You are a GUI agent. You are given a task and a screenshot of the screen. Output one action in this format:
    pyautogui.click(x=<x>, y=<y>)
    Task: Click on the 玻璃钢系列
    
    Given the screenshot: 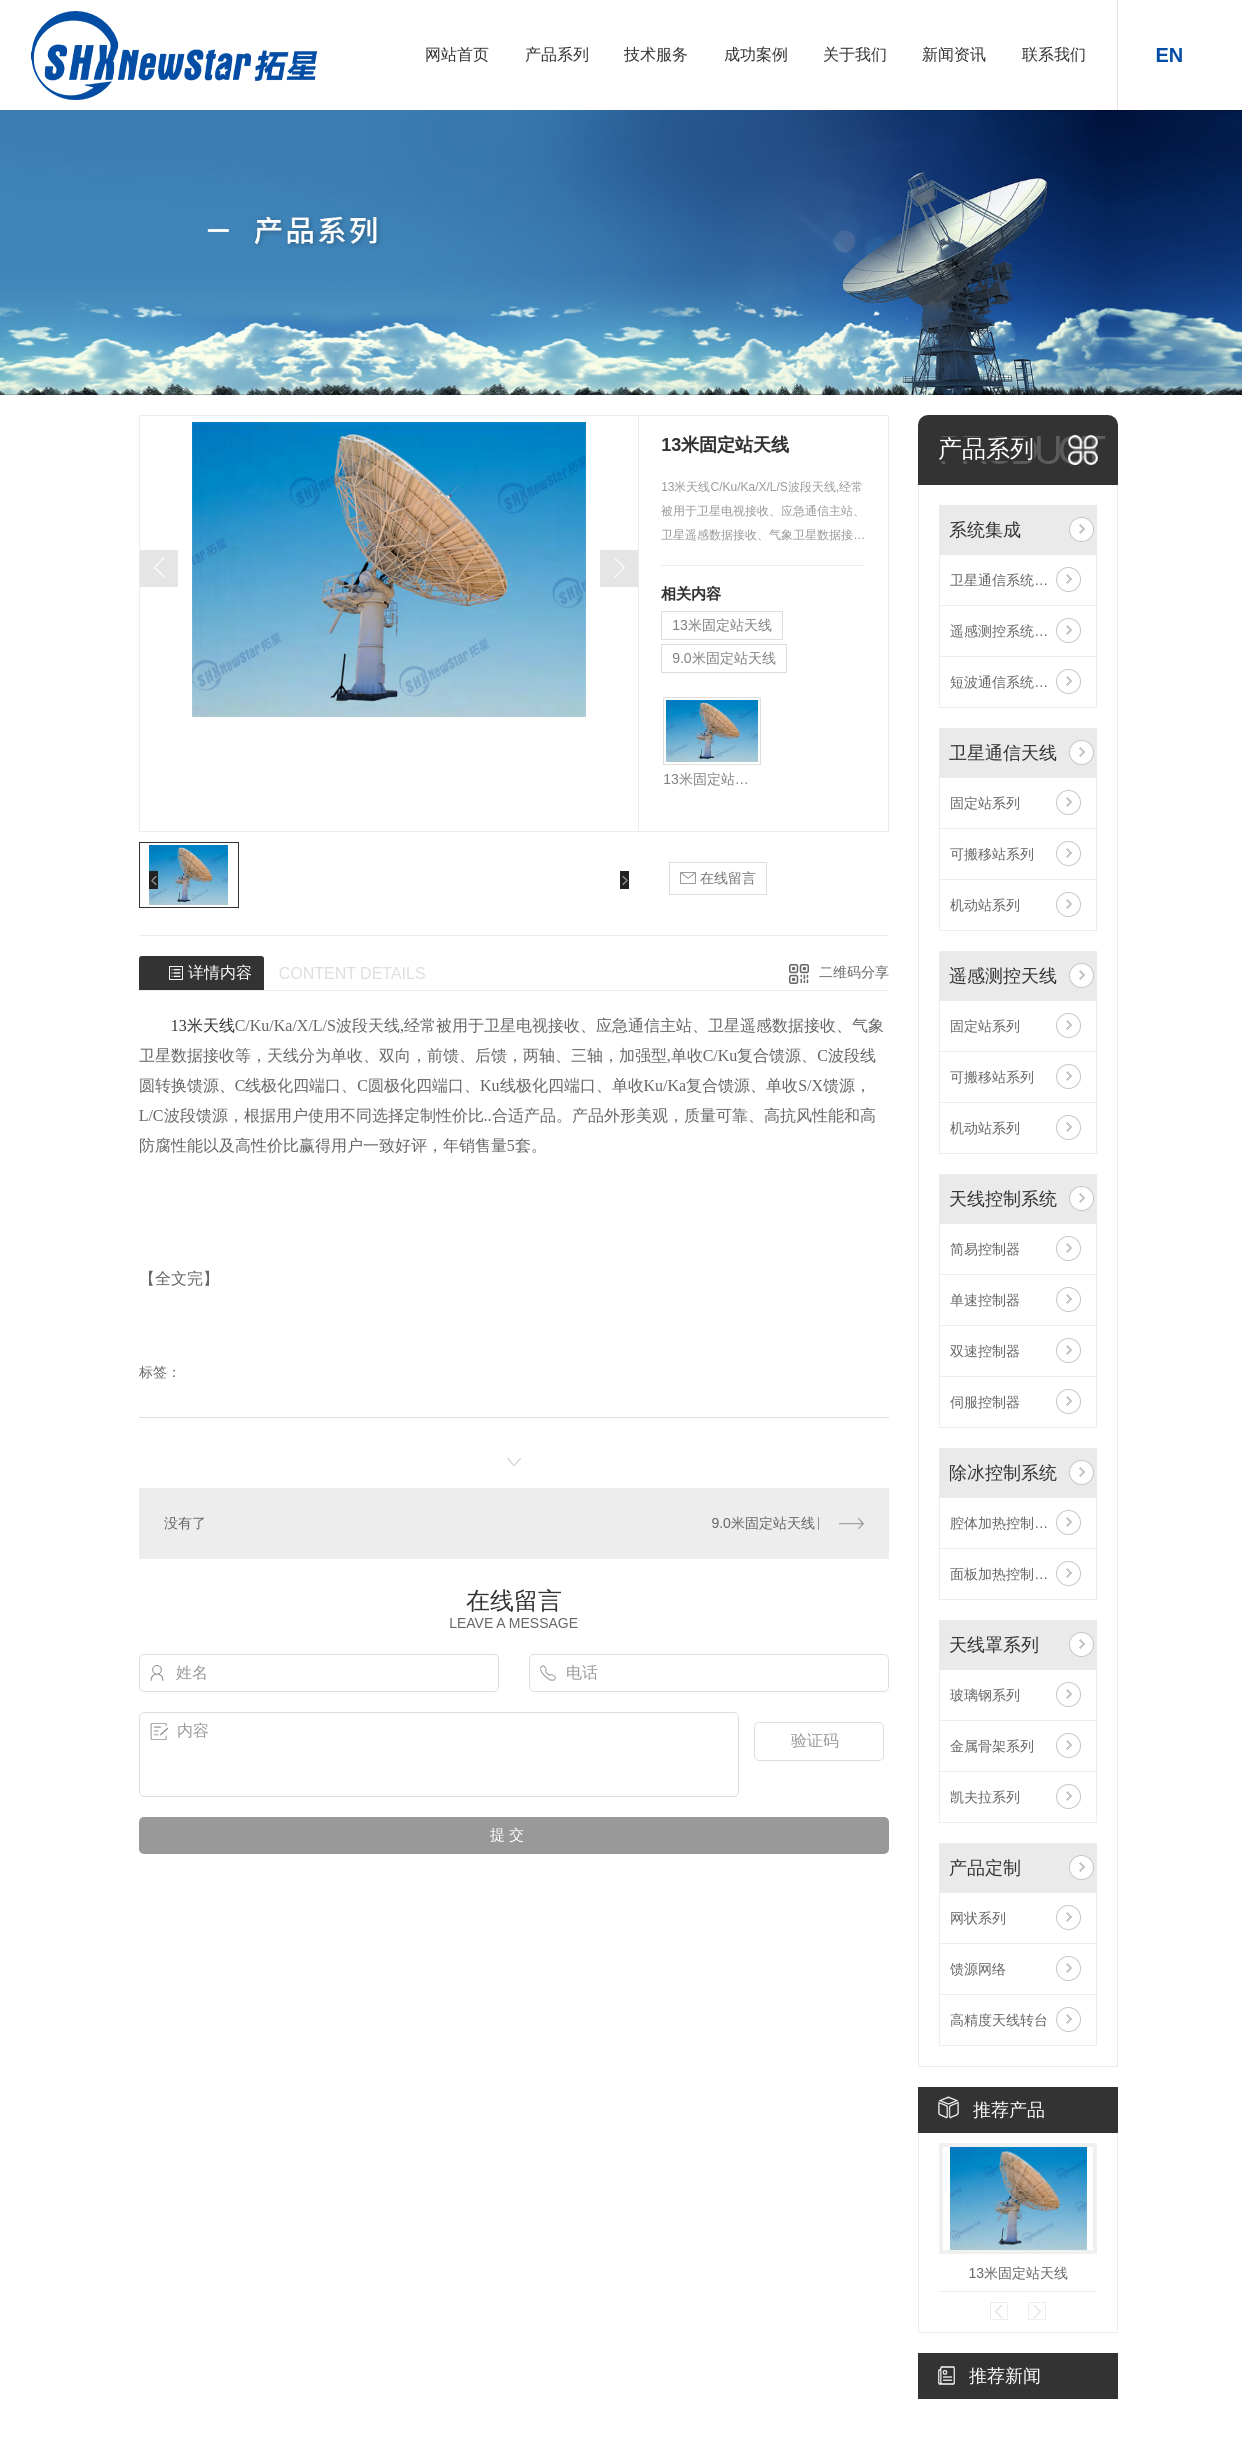 What is the action you would take?
    pyautogui.click(x=985, y=1695)
    